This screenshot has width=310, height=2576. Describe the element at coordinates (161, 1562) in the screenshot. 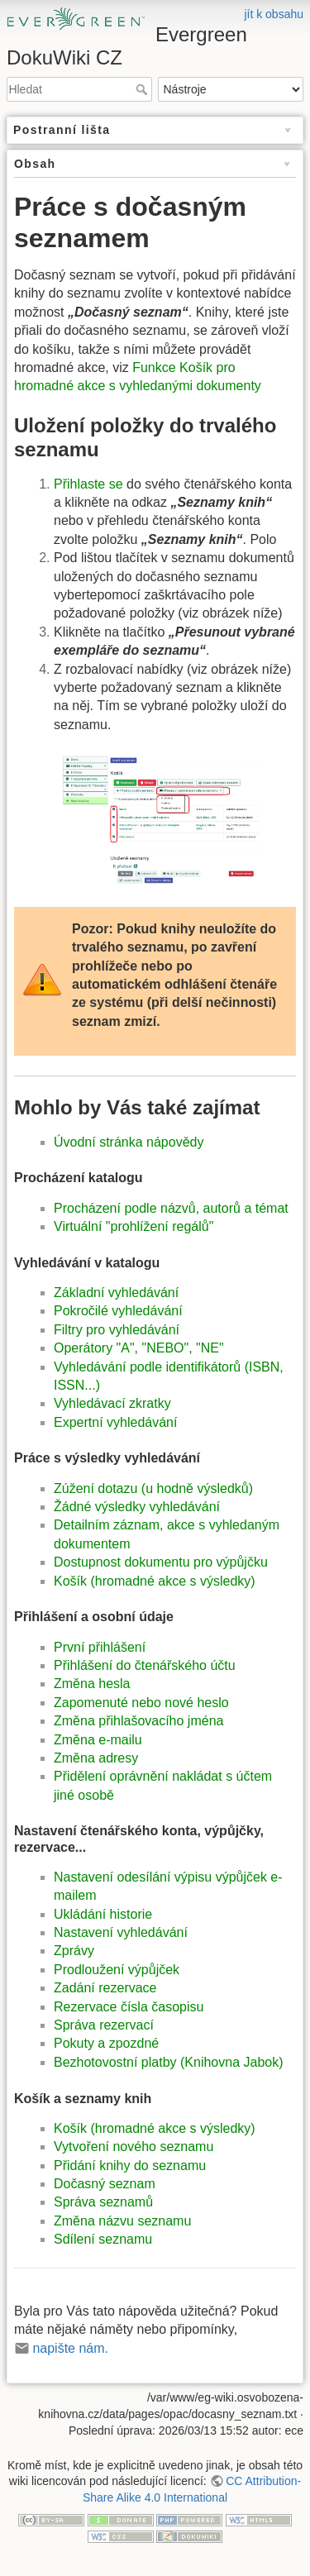

I see `Dostupnost dokumentu pro výpůjčku` at that location.